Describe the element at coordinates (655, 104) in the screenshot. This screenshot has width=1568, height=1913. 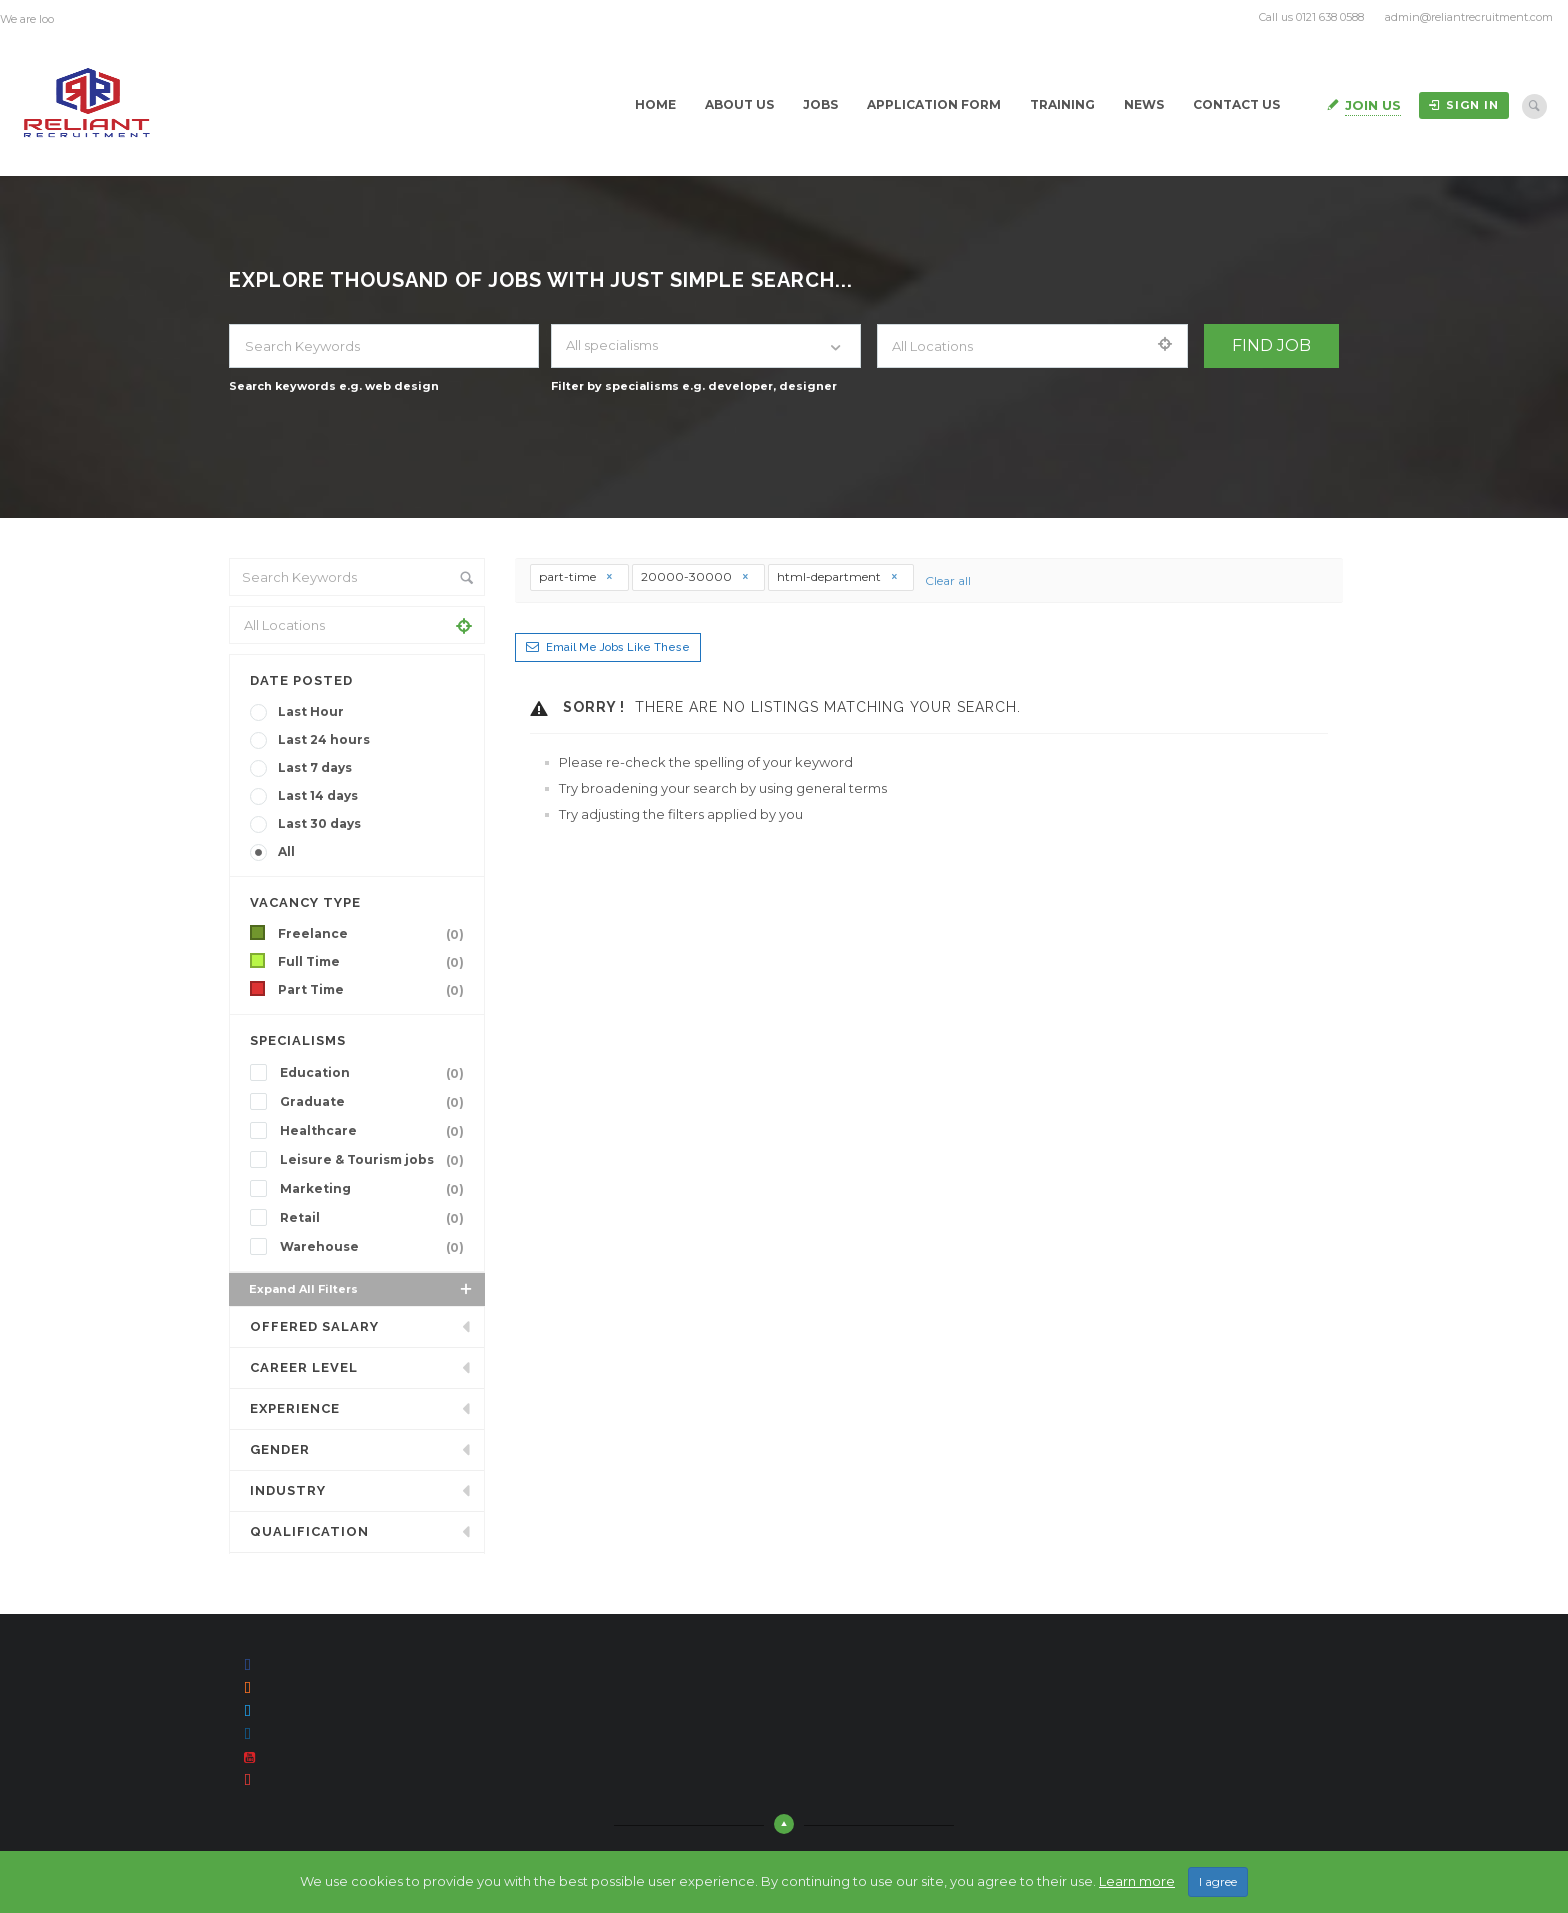
I see `Home` at that location.